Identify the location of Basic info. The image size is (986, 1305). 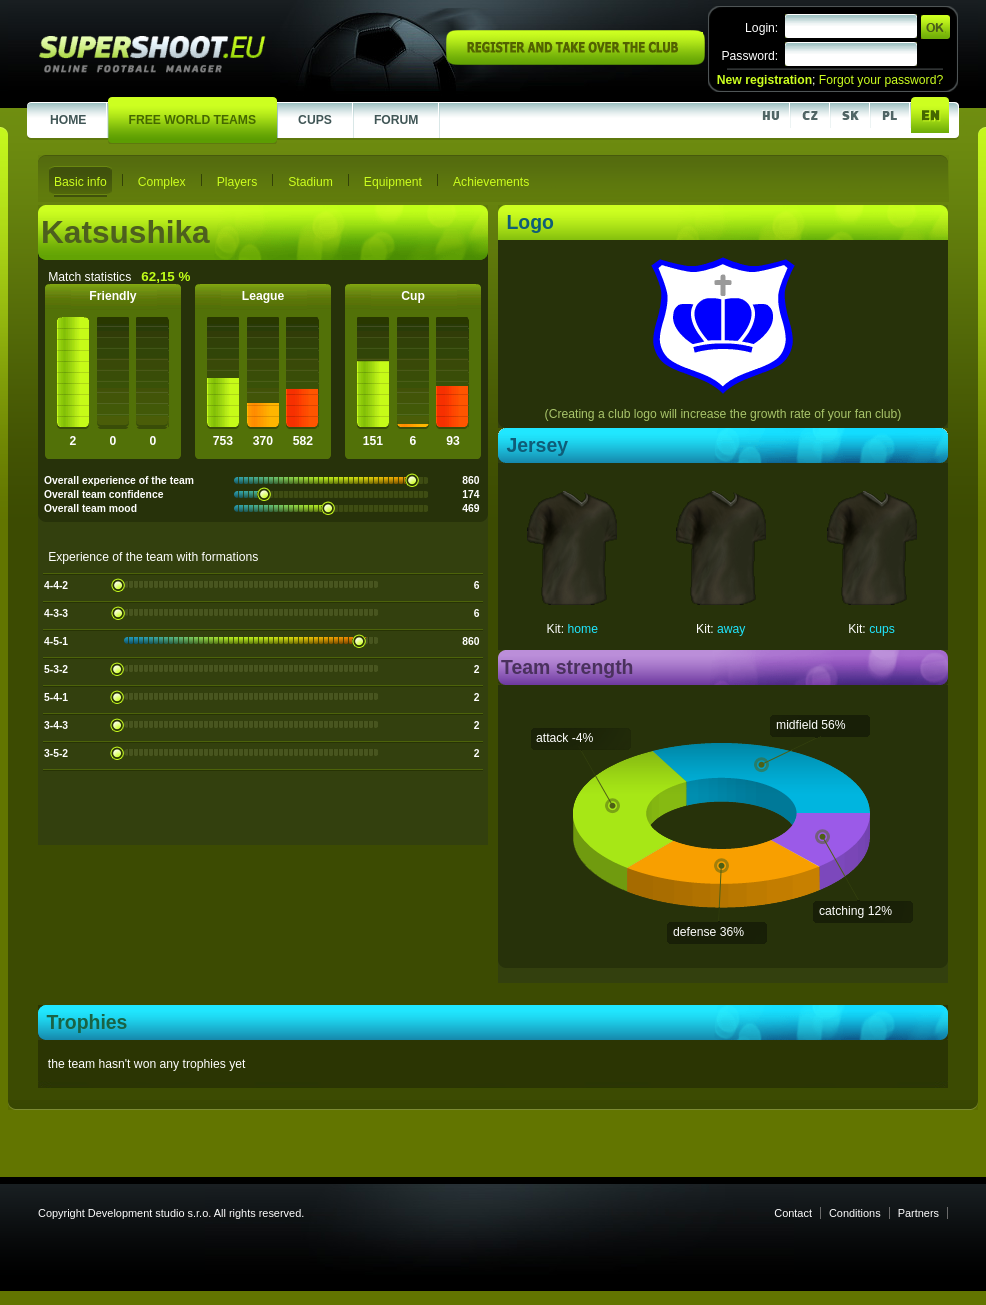
(80, 182).